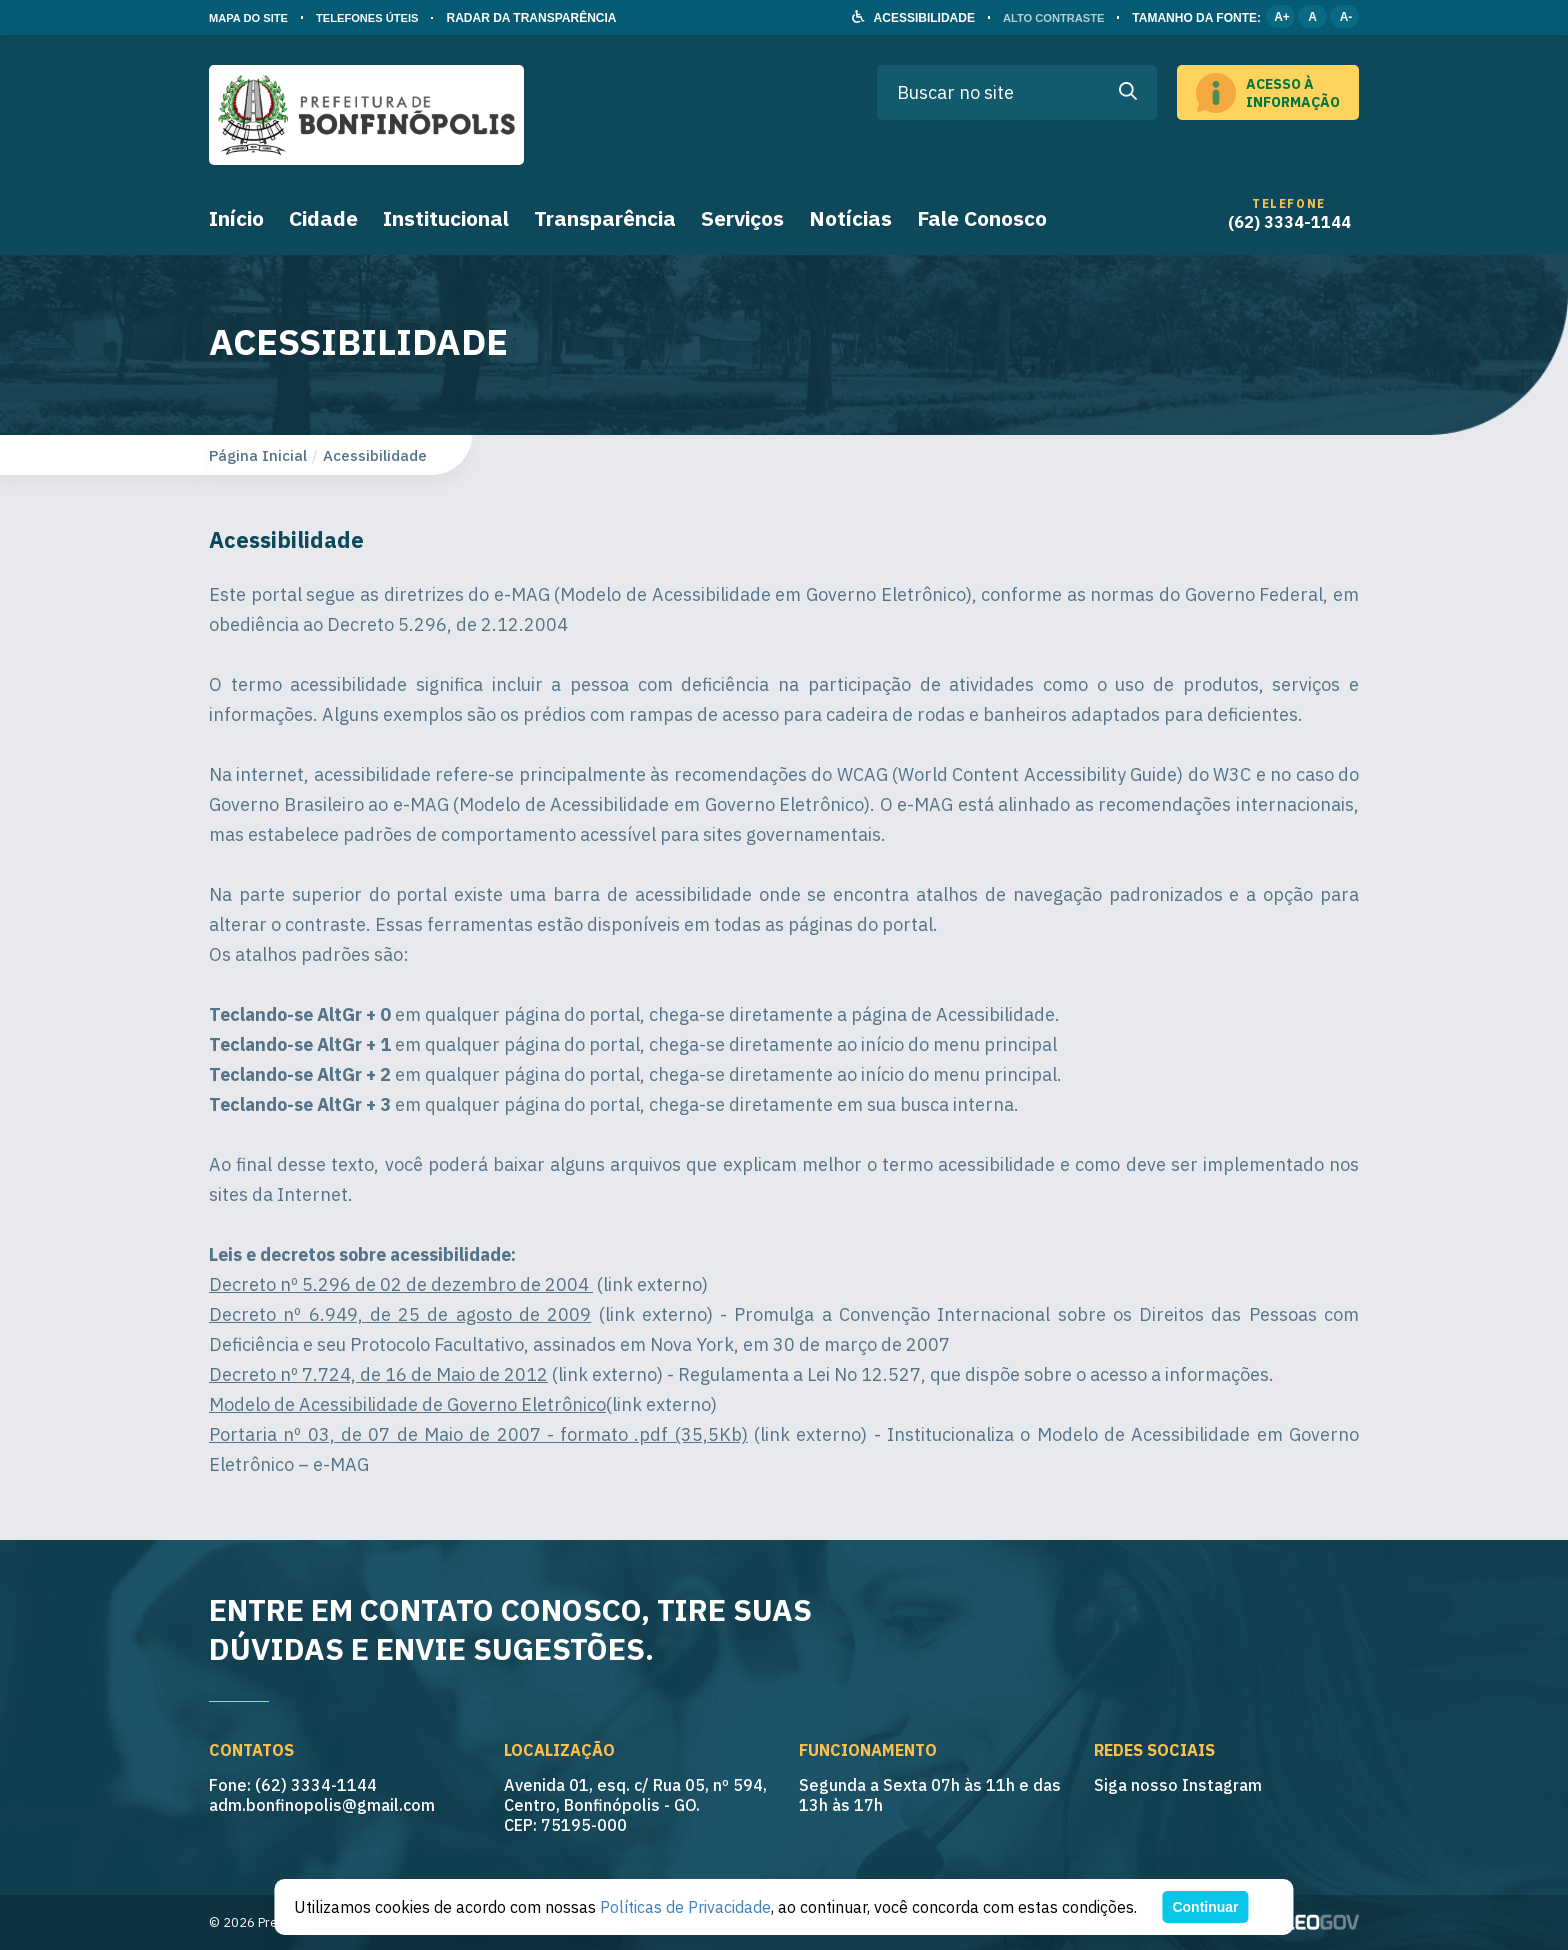 Image resolution: width=1568 pixels, height=1950 pixels. I want to click on Transparência, so click(605, 218).